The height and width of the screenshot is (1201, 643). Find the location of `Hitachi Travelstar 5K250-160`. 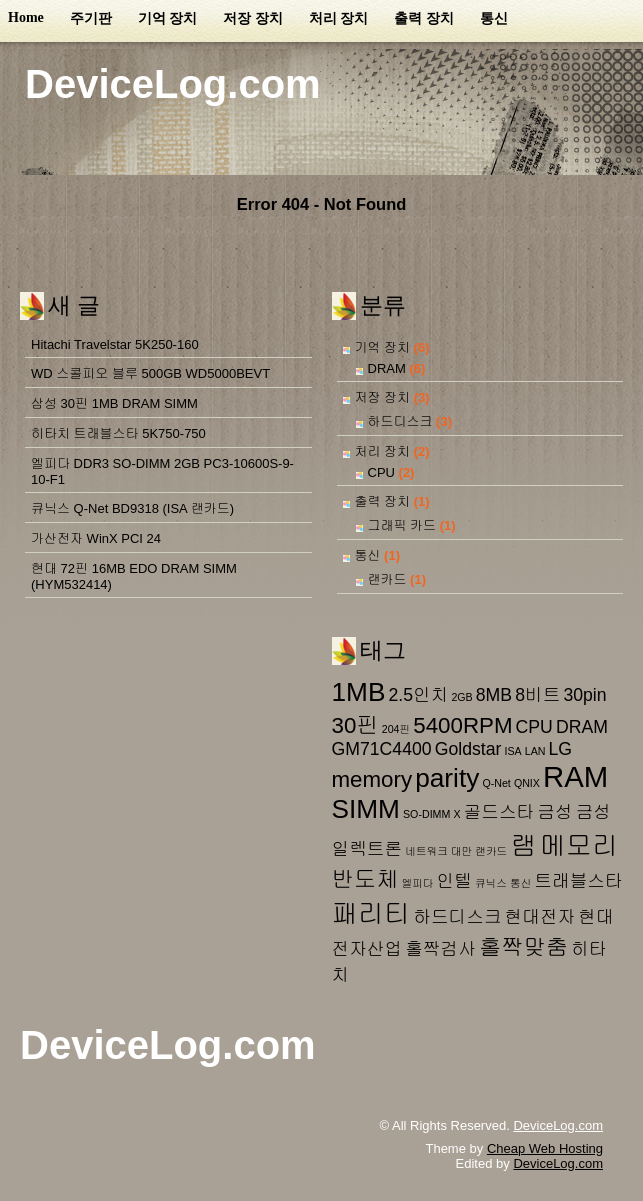

Hitachi Travelstar 5K250-160 is located at coordinates (115, 344).